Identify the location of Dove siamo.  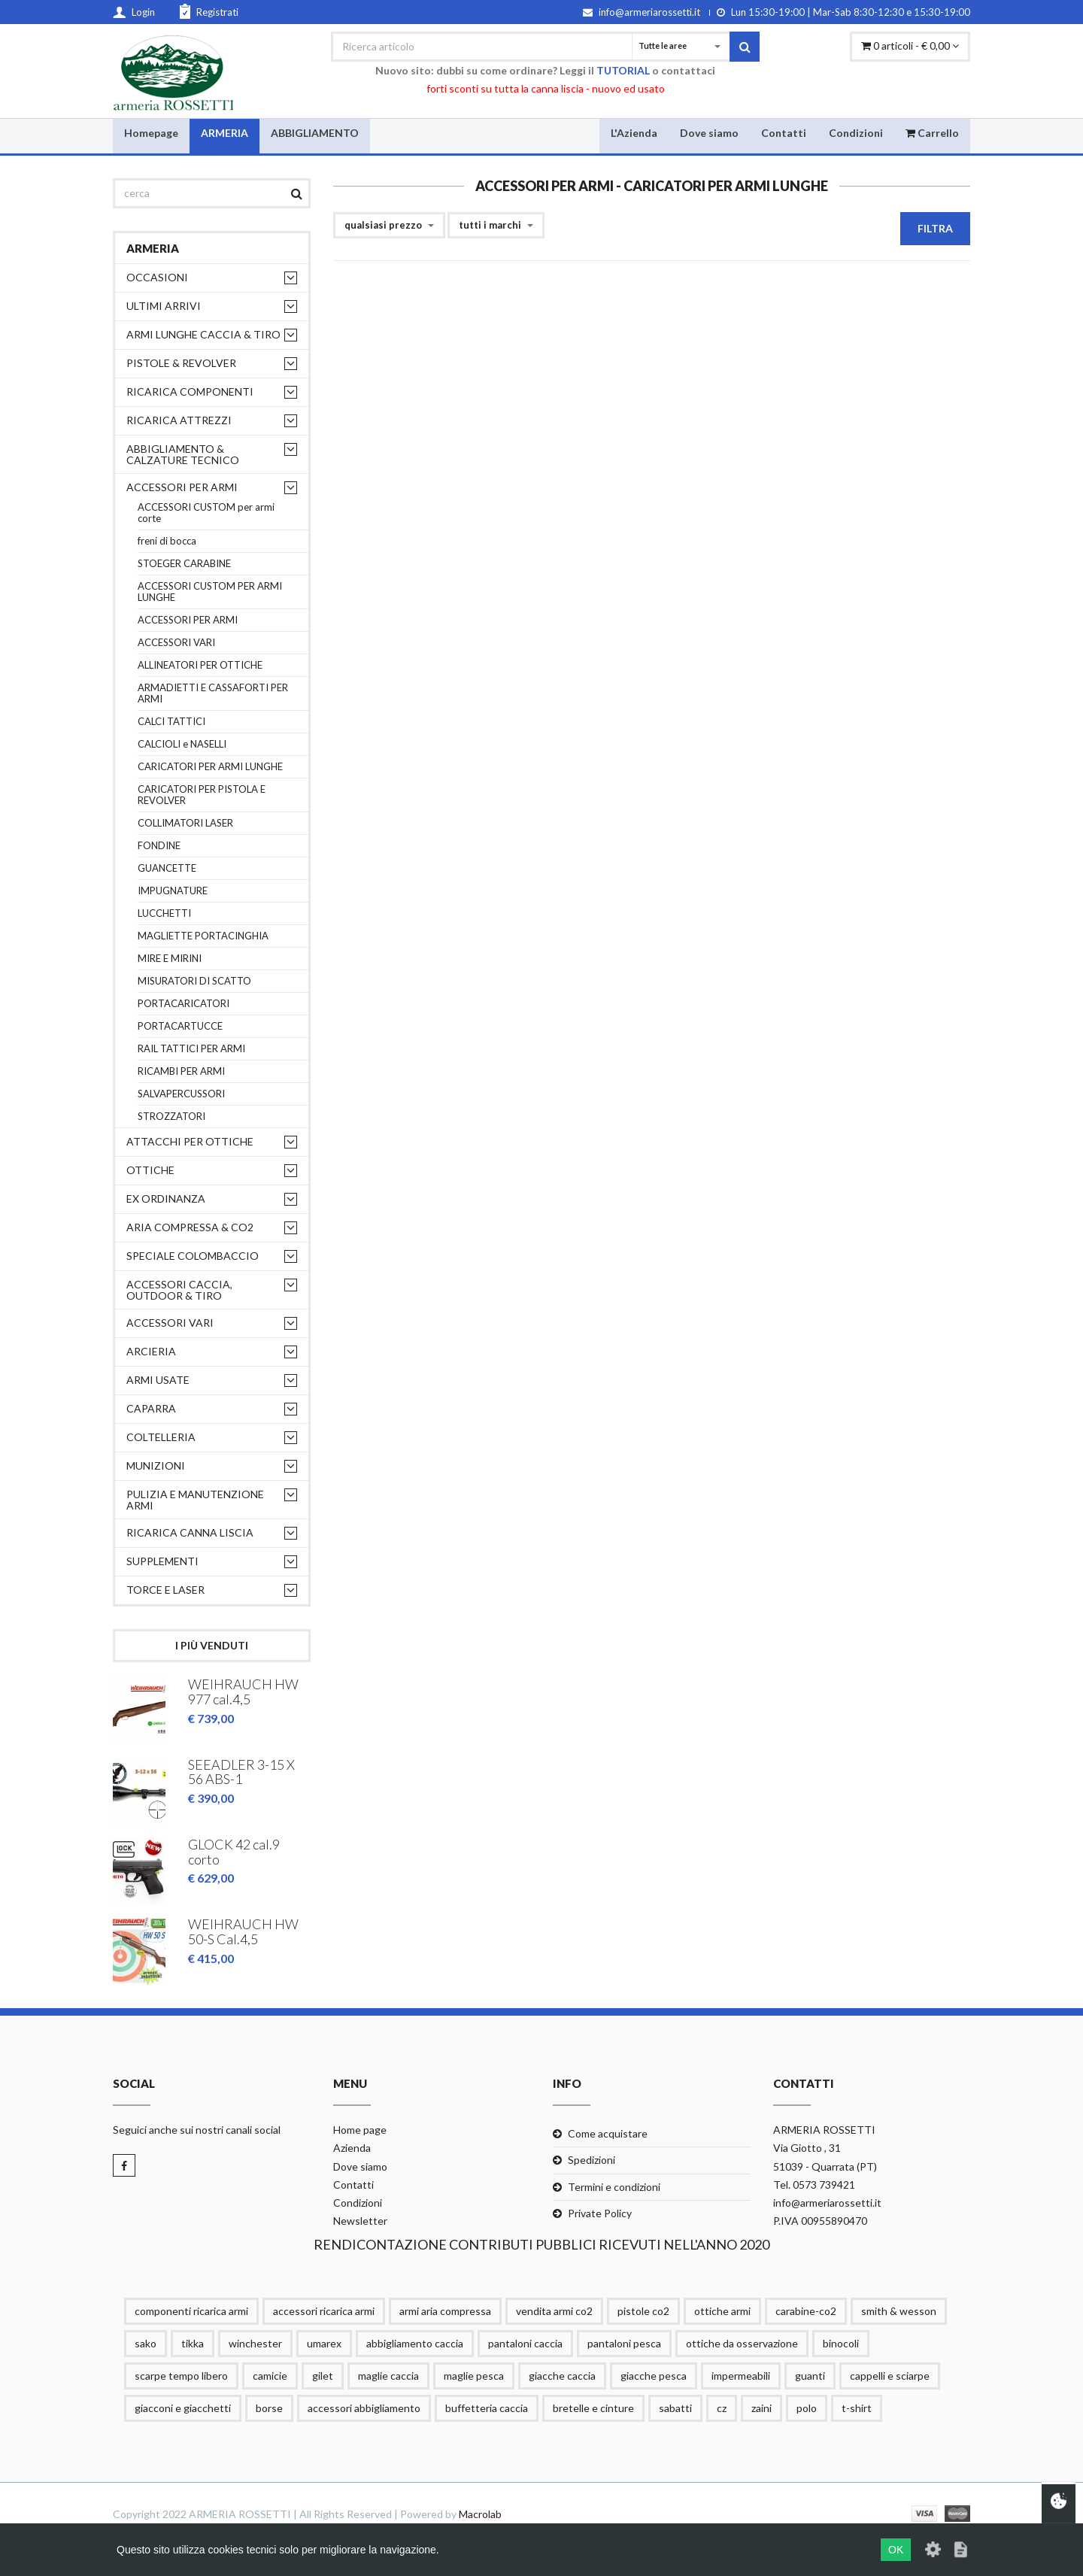
(709, 132).